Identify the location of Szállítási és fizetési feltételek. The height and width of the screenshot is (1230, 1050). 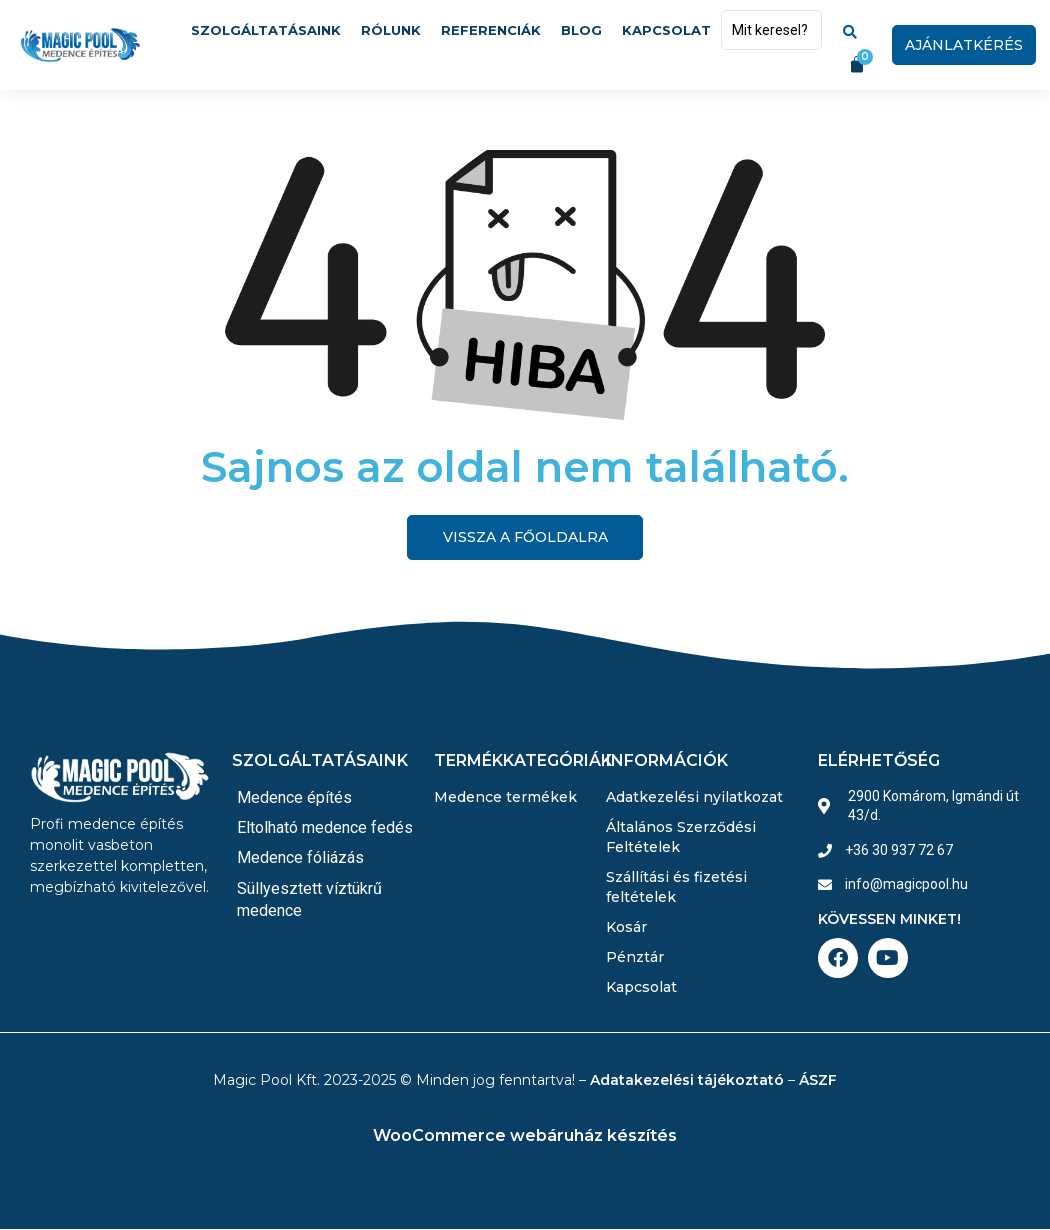
(676, 888).